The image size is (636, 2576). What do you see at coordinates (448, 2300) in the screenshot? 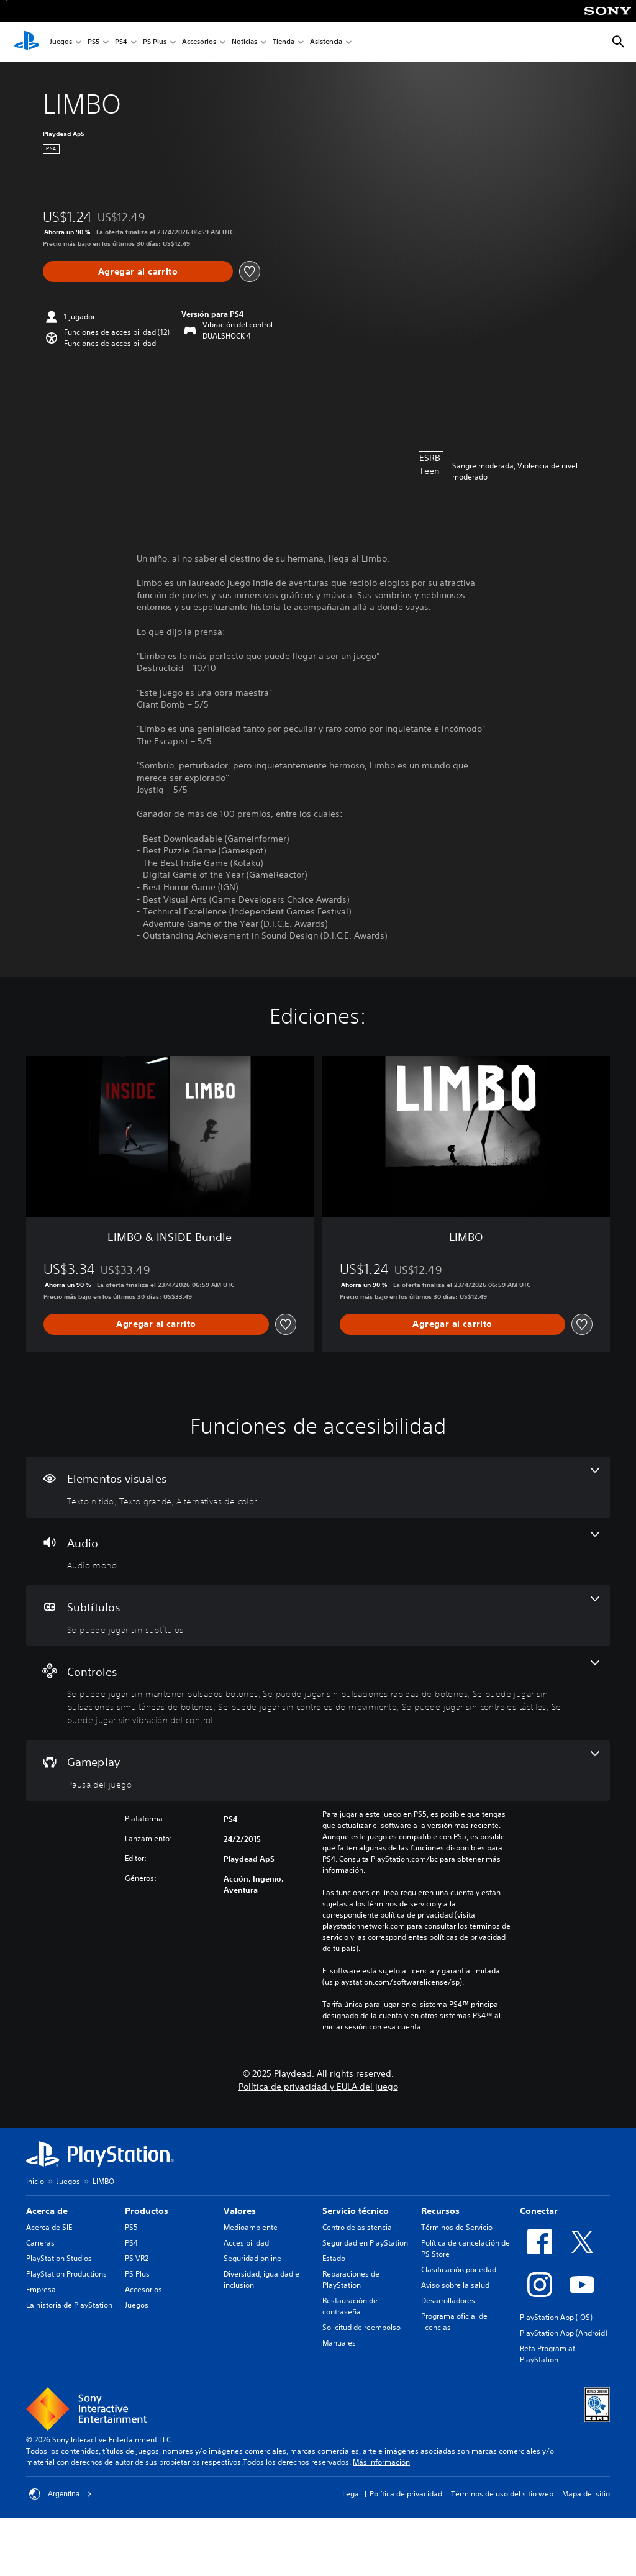
I see `Desarrolladores` at bounding box center [448, 2300].